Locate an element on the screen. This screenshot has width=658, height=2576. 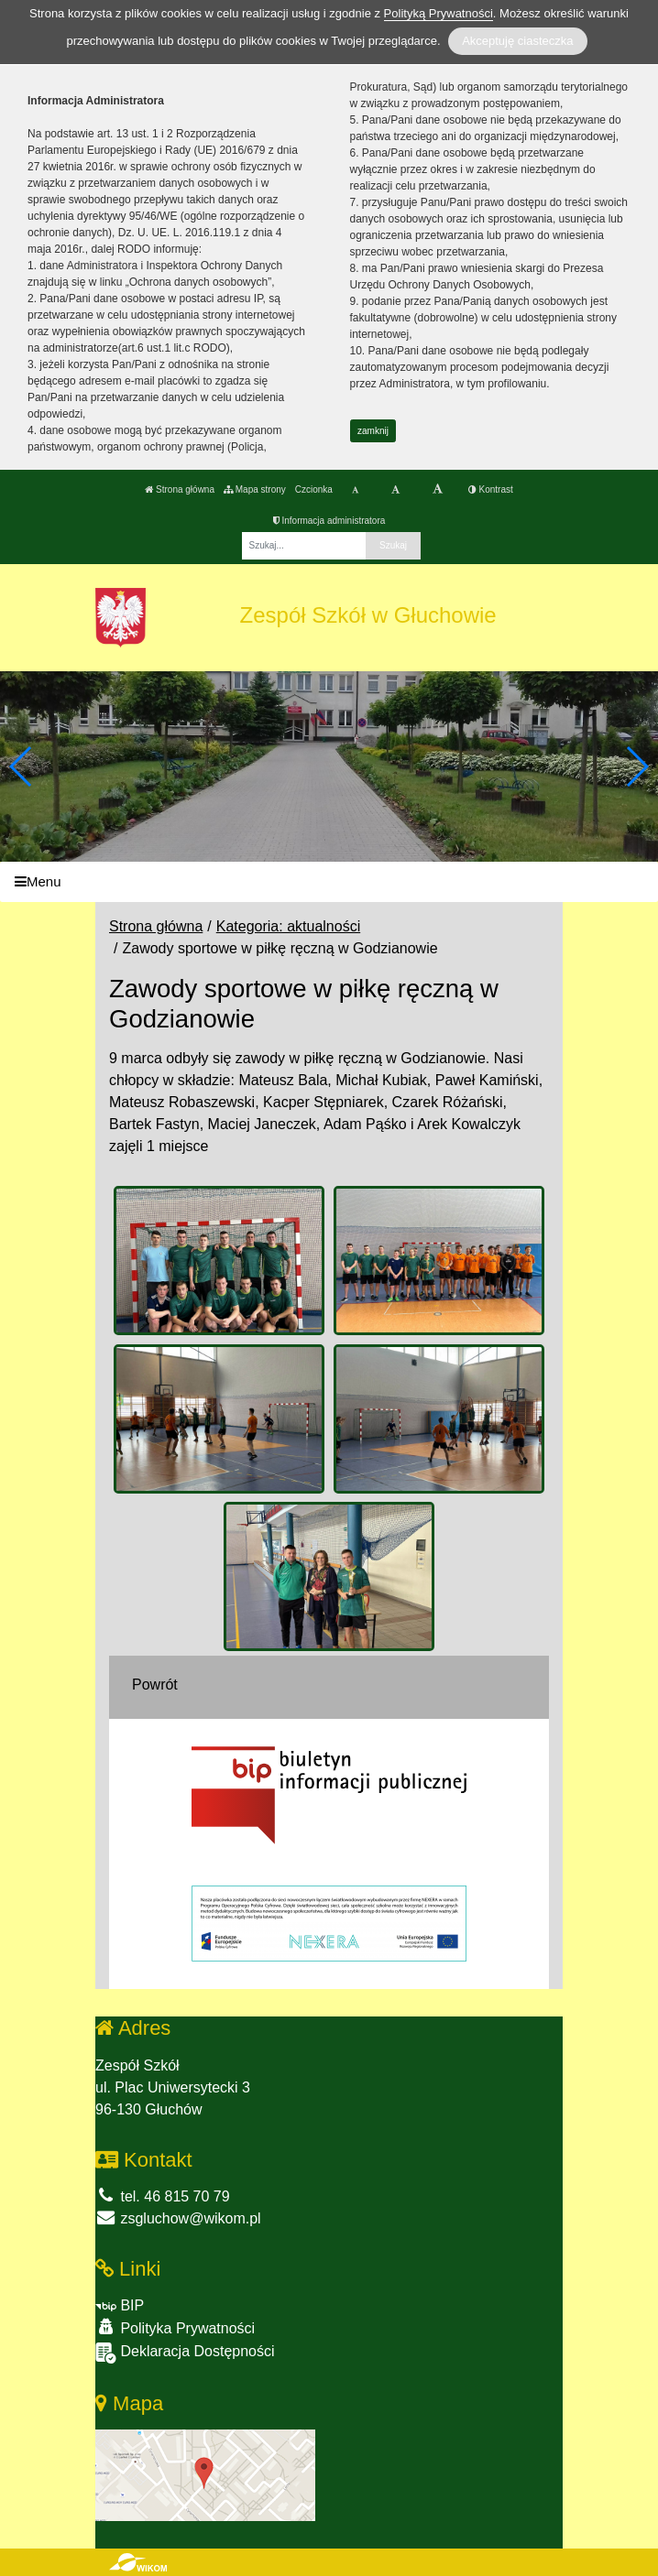
[button] is located at coordinates (636, 766).